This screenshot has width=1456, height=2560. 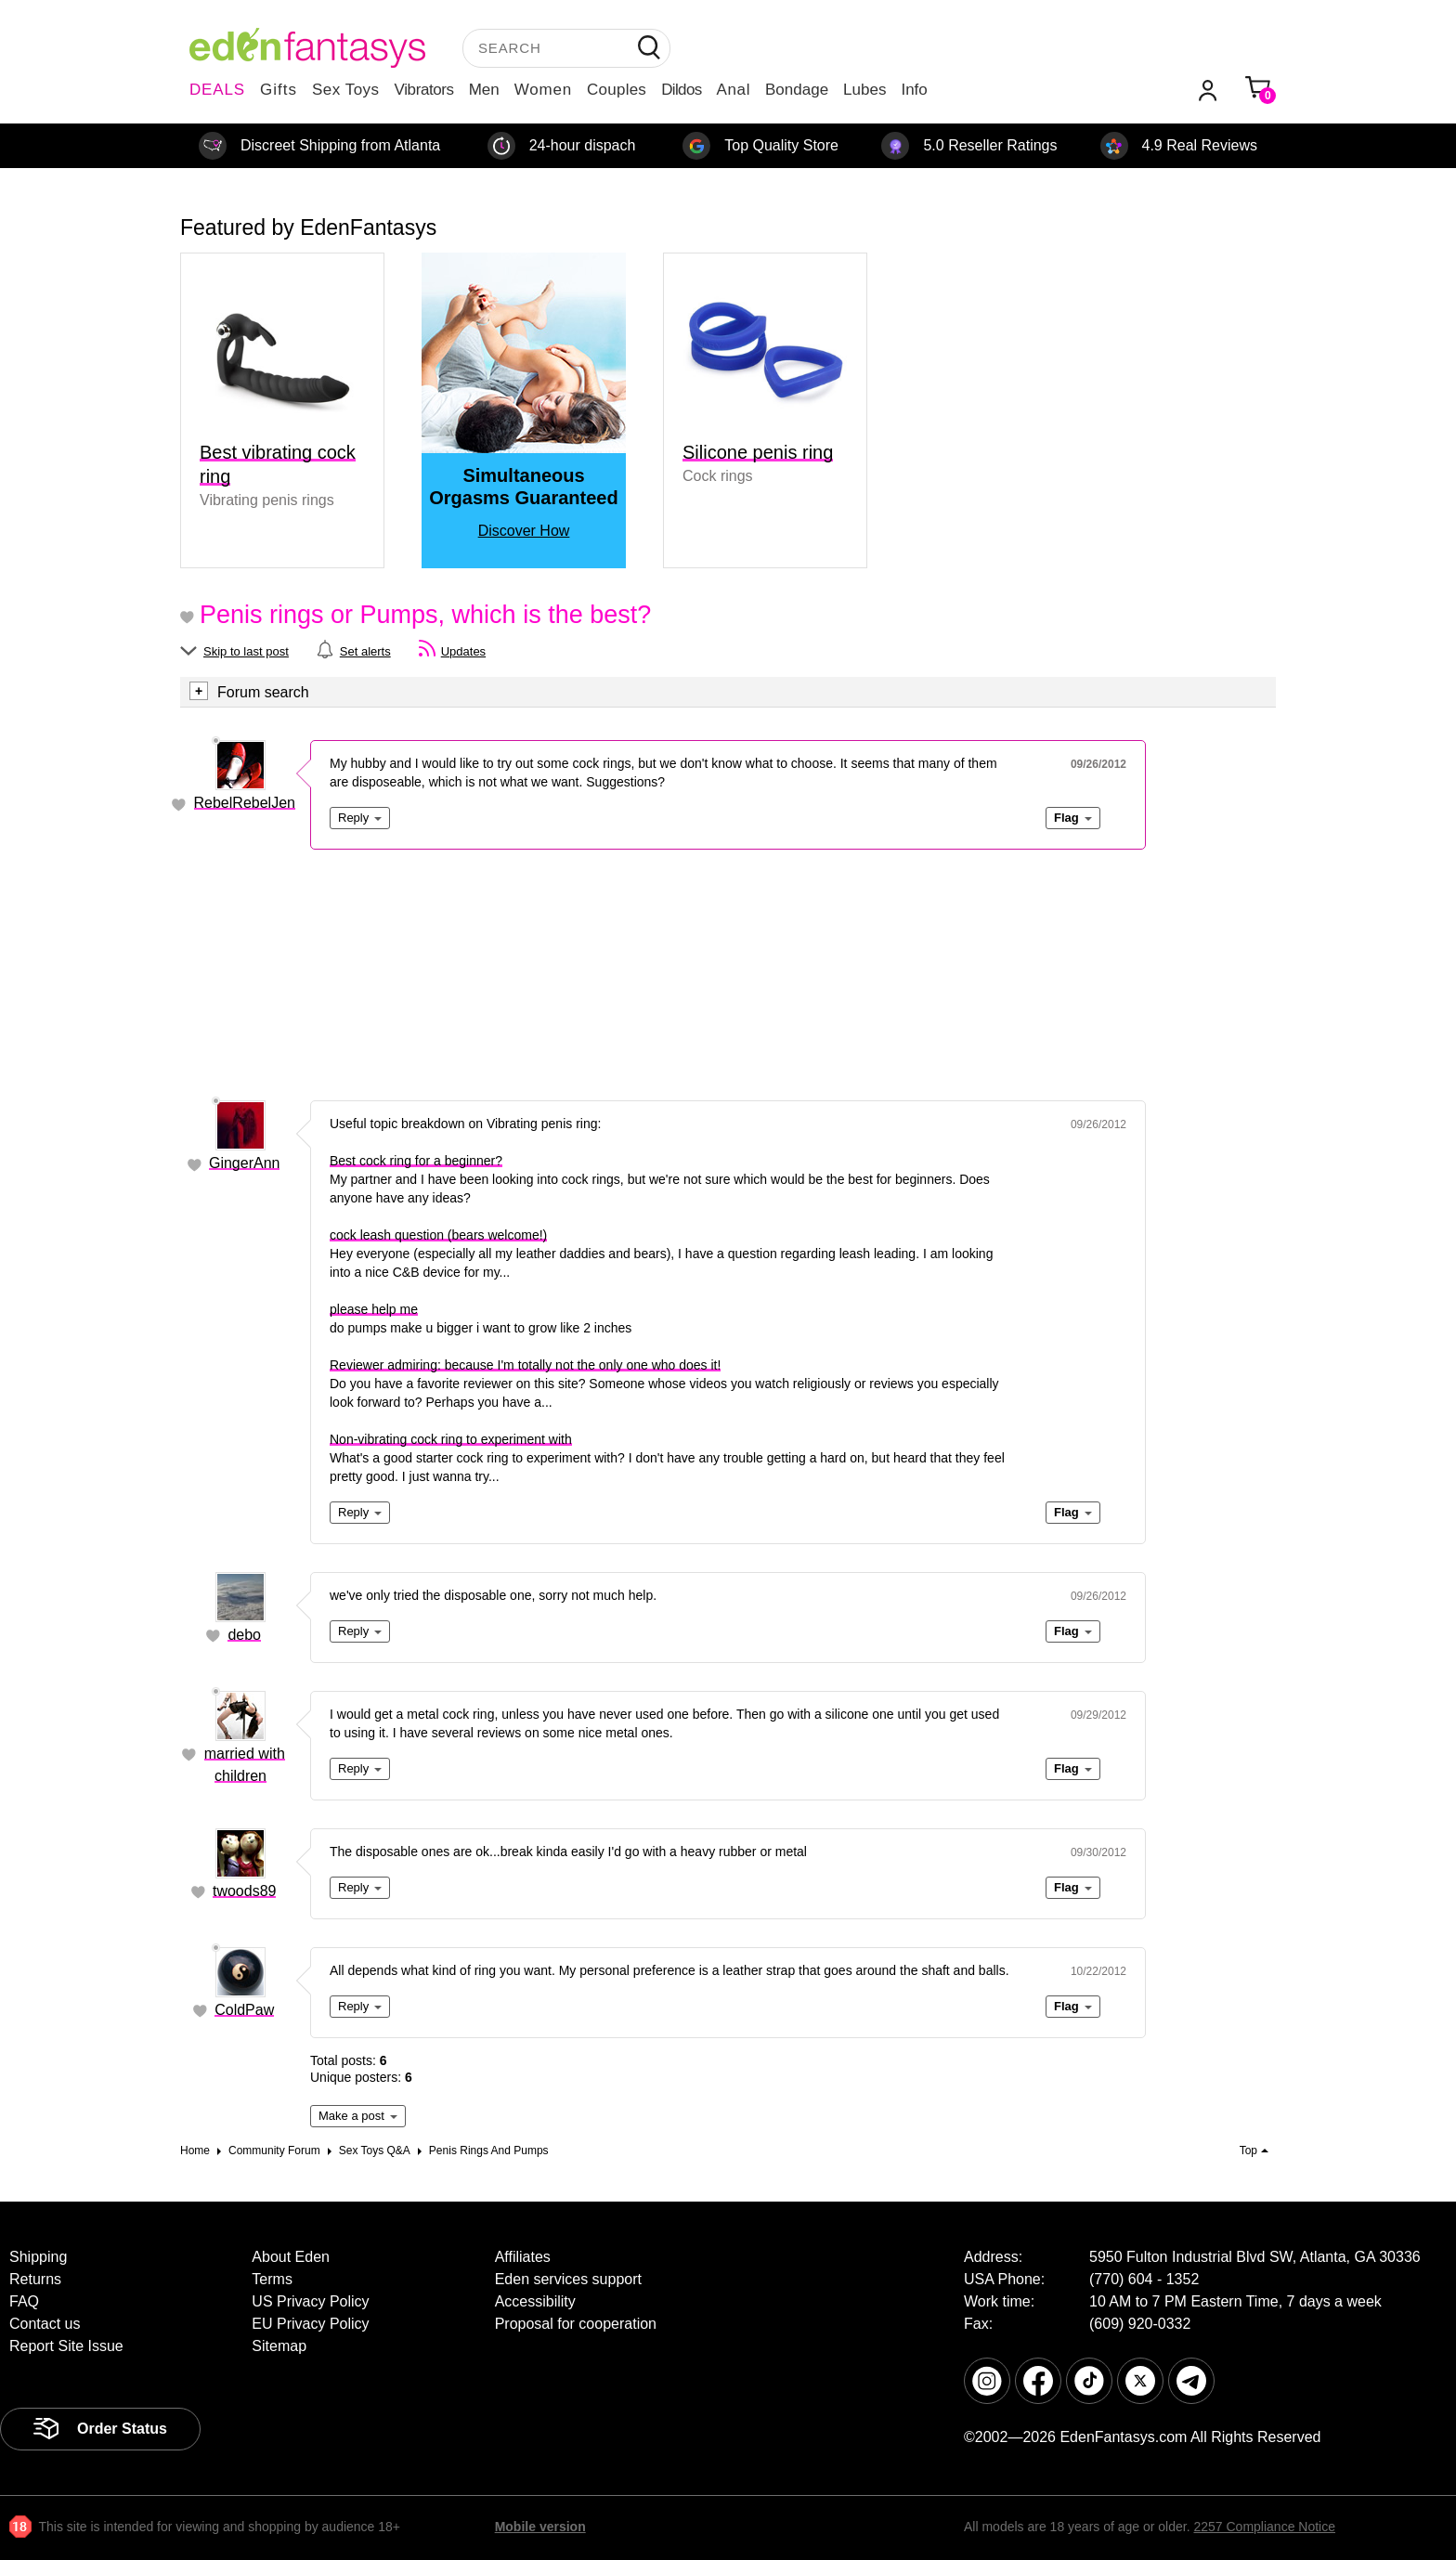 I want to click on Accessibility, so click(x=535, y=2301).